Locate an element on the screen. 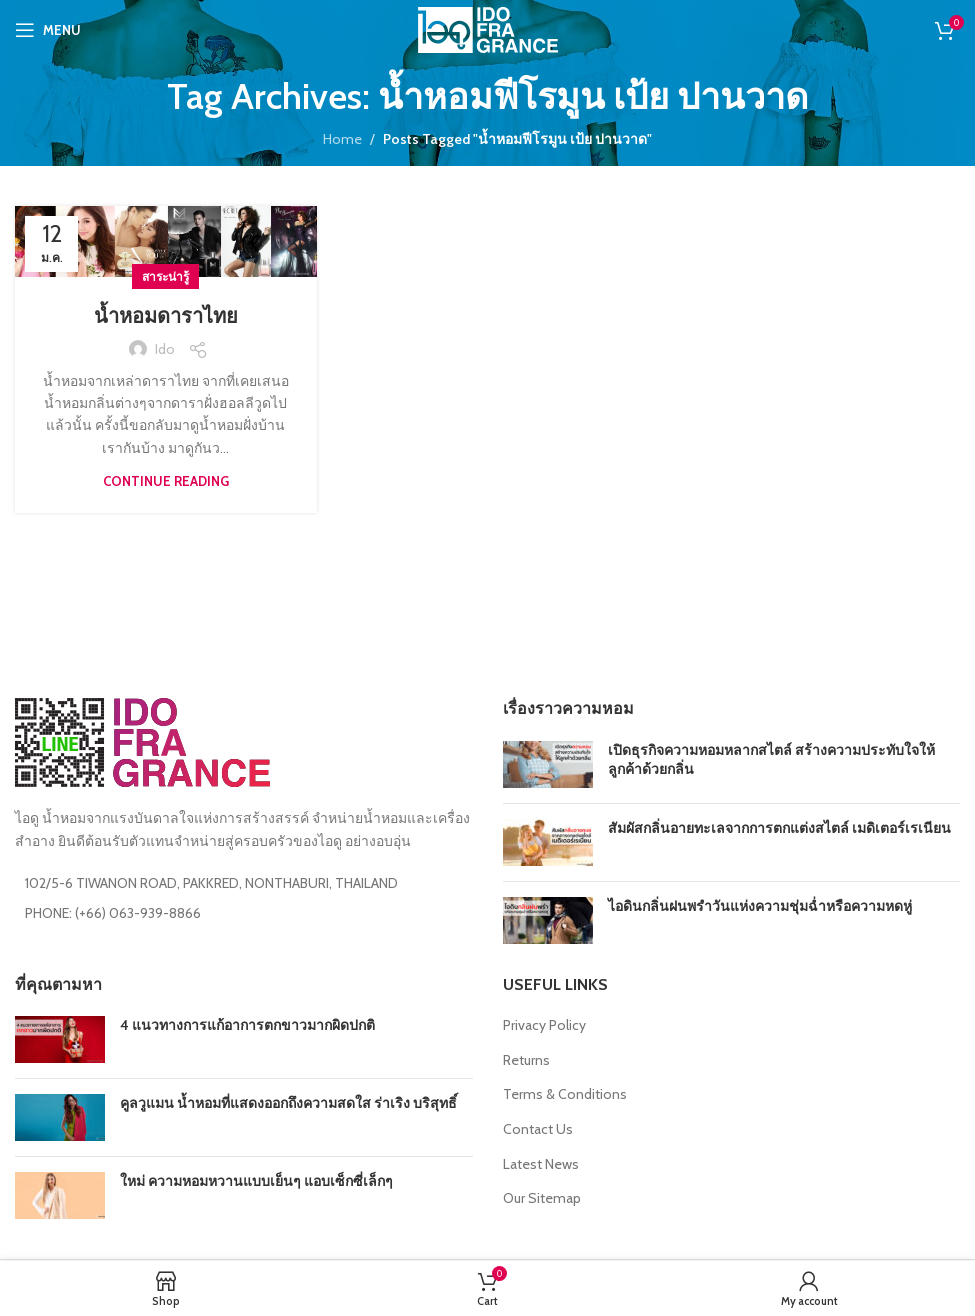 This screenshot has width=975, height=1316. Terms & Conditions is located at coordinates (565, 1094).